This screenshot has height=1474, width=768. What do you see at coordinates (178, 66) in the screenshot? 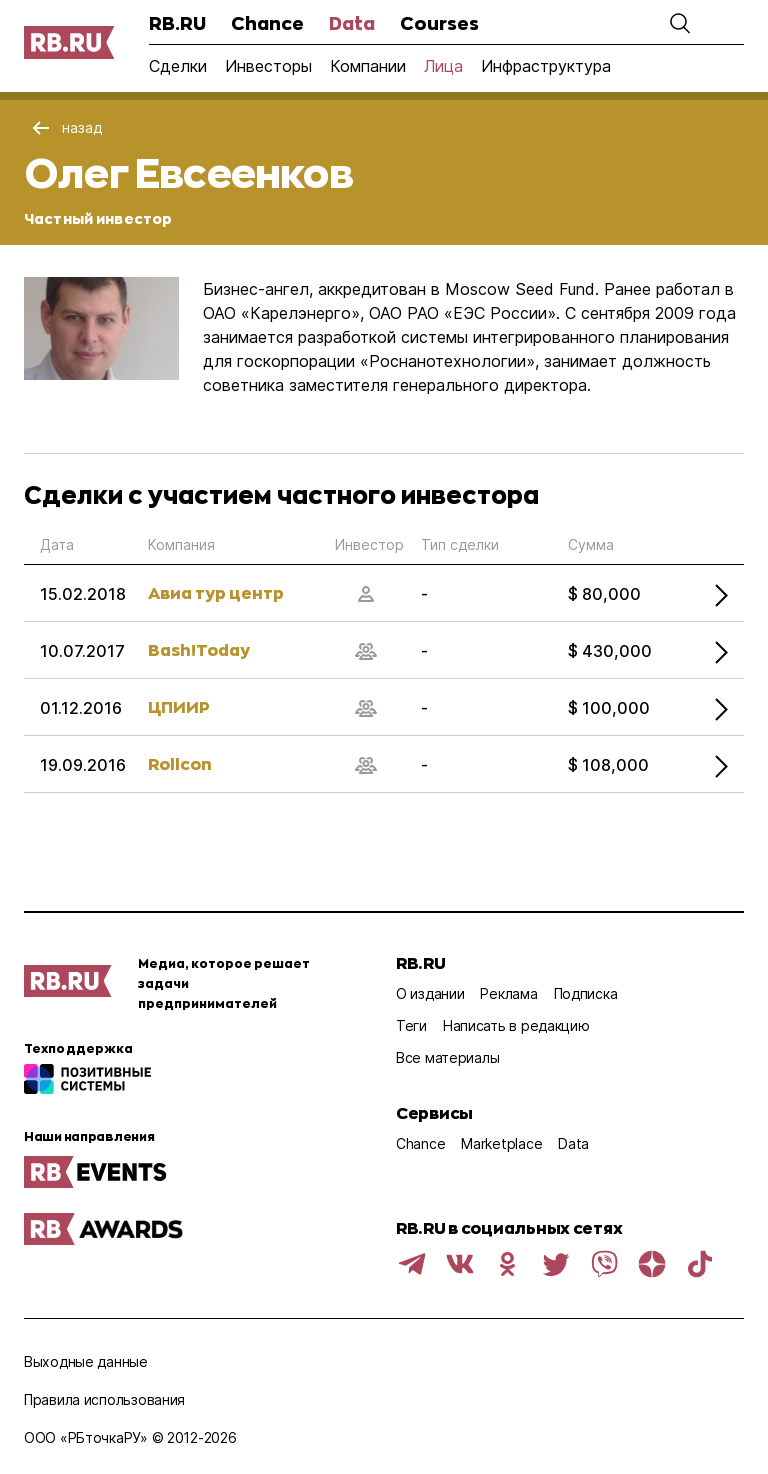
I see `Сделки` at bounding box center [178, 66].